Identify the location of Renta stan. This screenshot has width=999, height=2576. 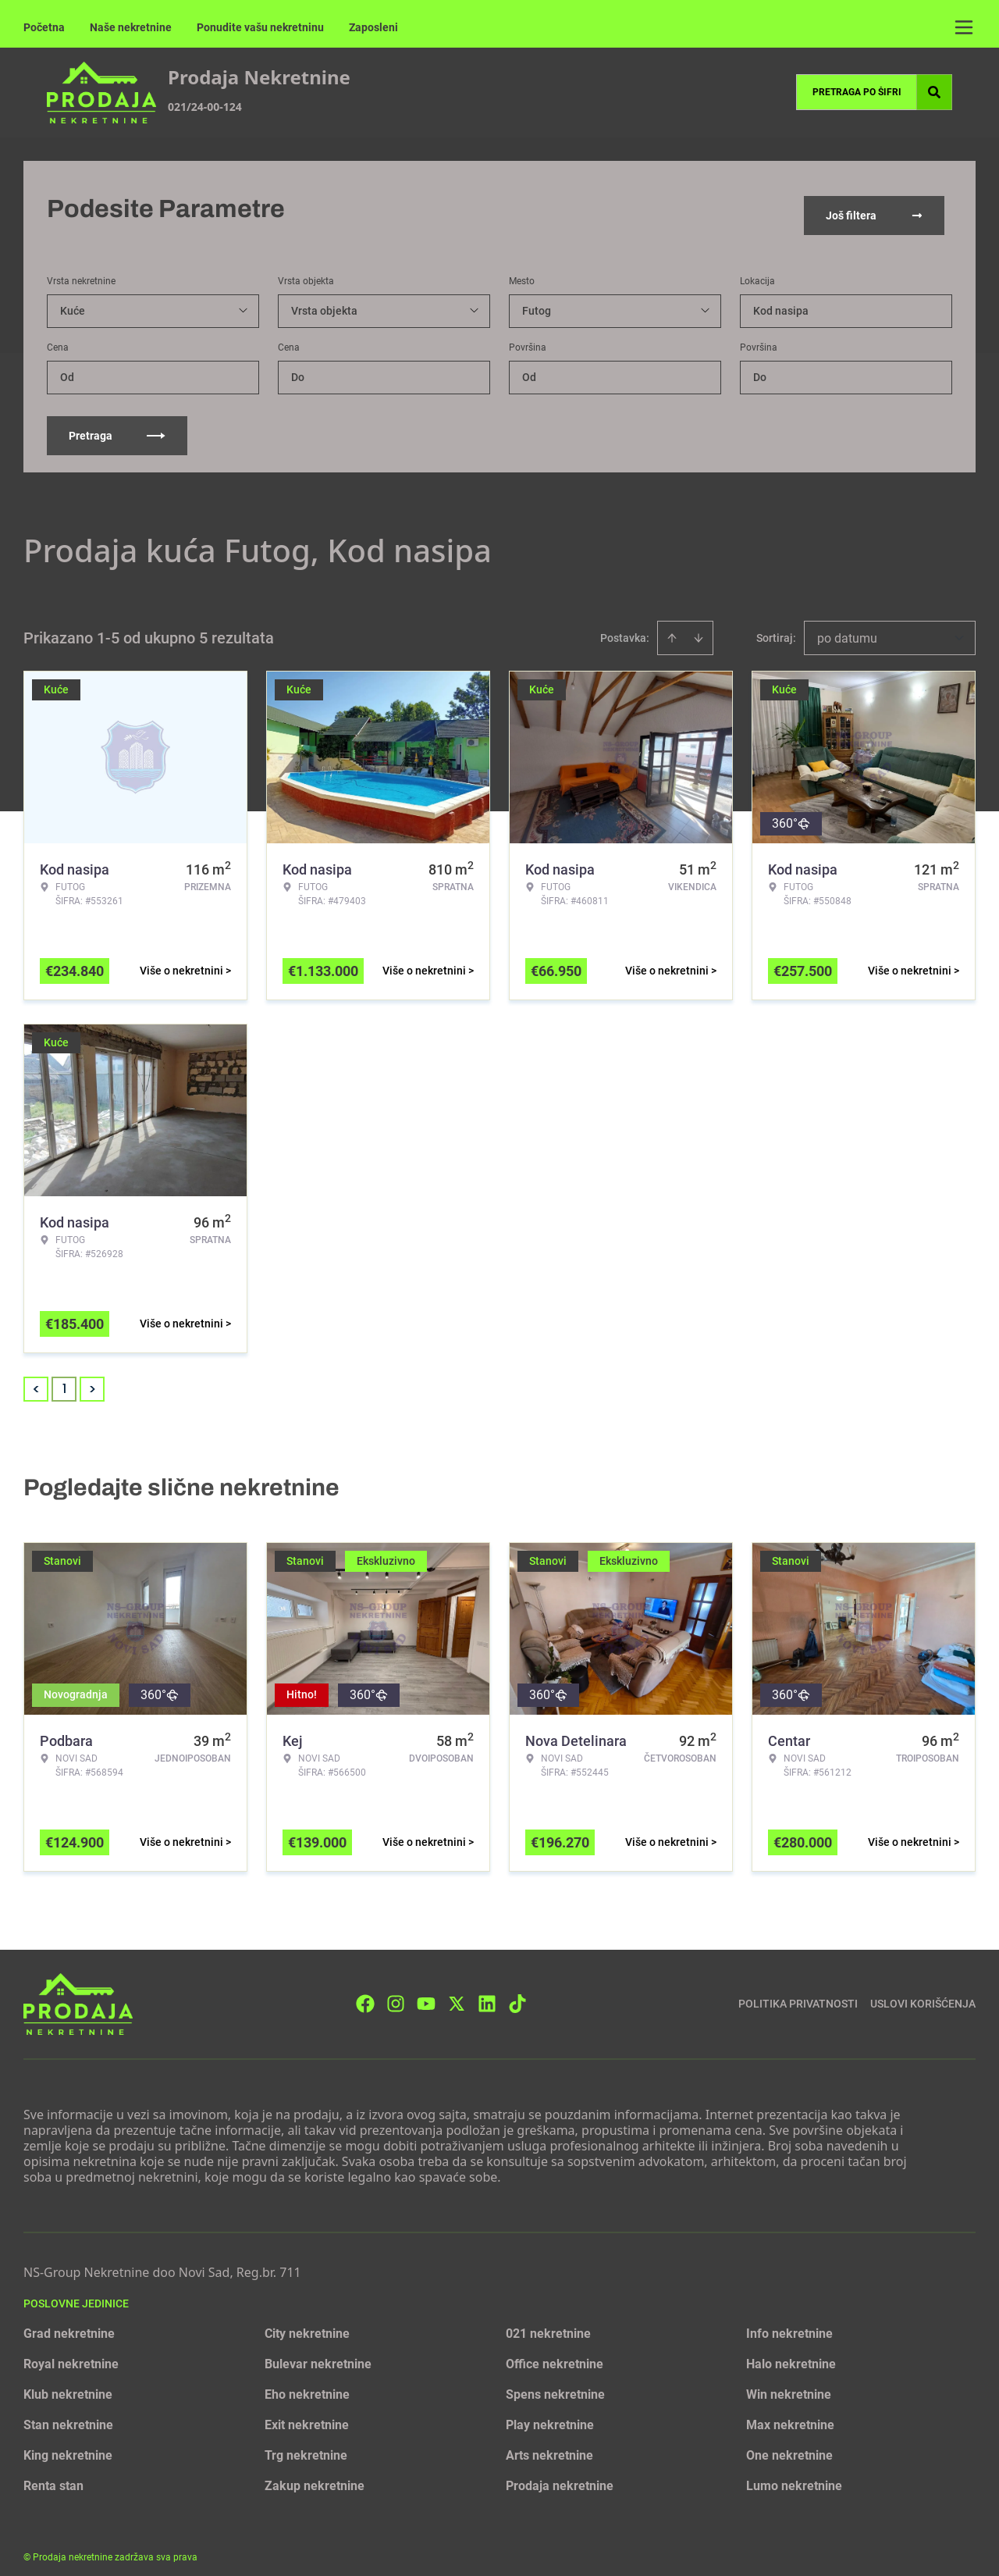
(53, 2474).